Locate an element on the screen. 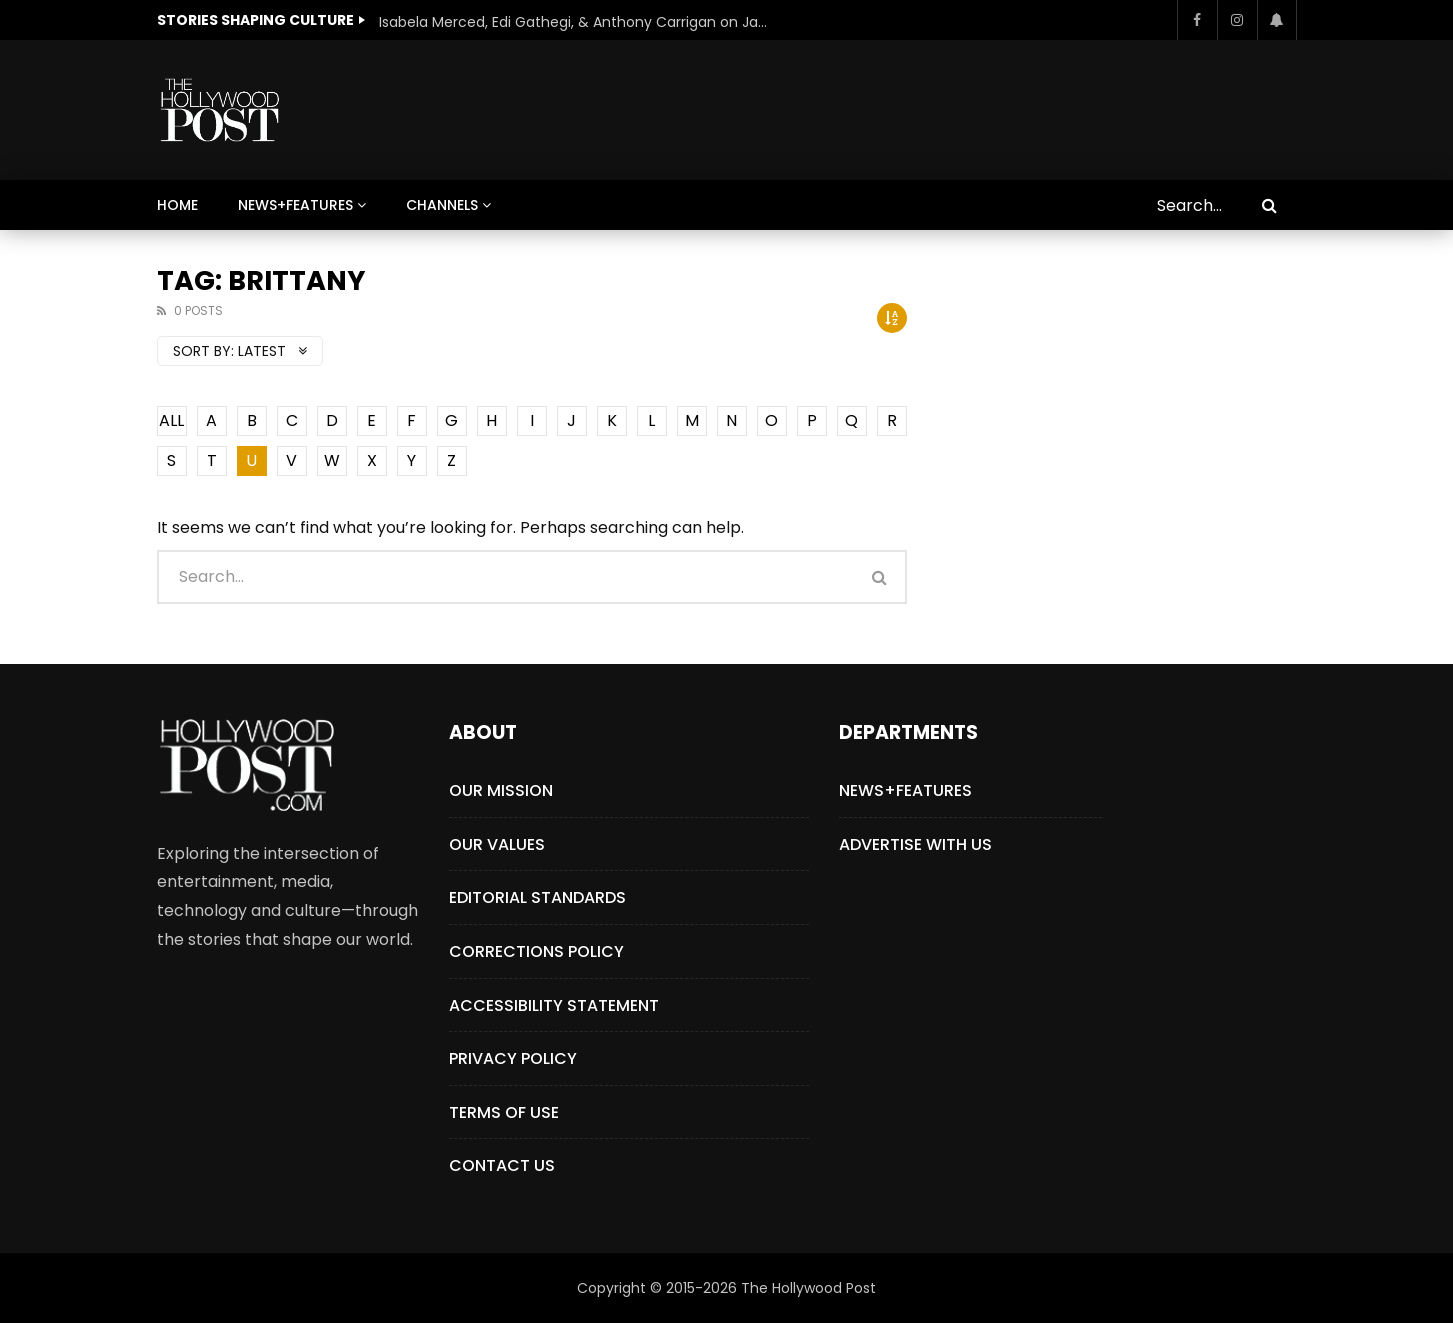 The height and width of the screenshot is (1323, 1453). Corrections Policy is located at coordinates (536, 951).